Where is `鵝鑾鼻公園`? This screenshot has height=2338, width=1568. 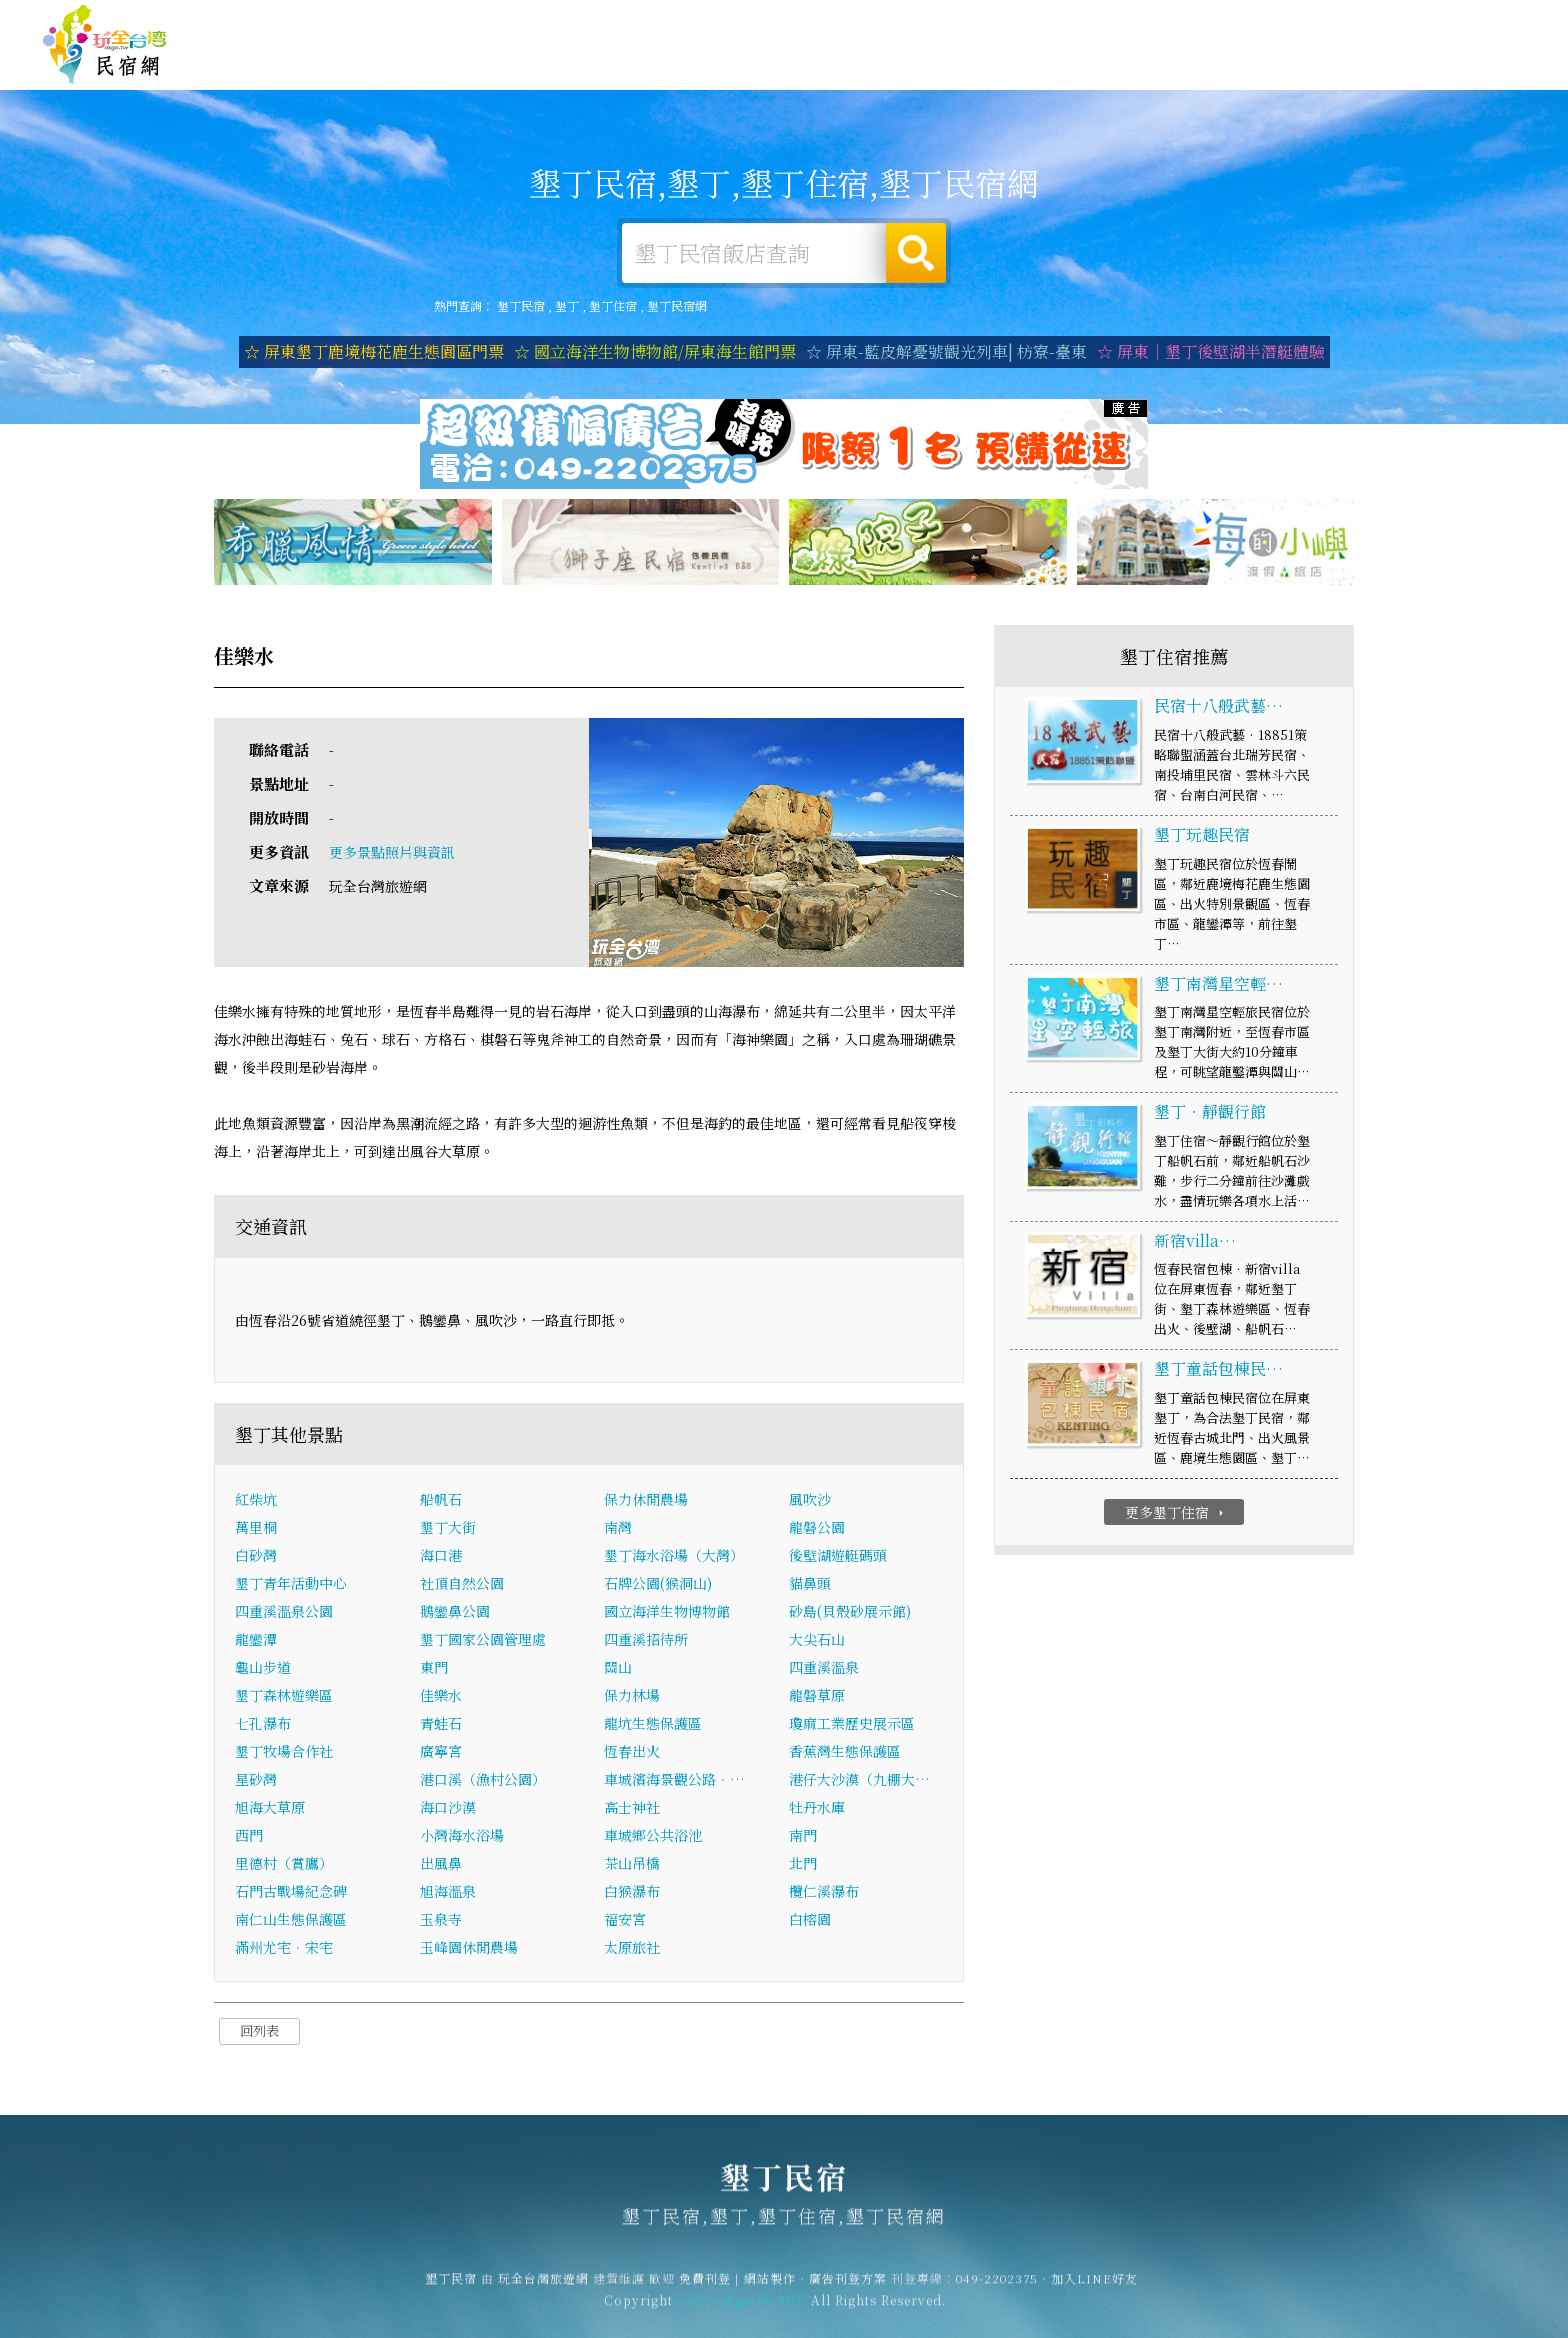 鵝鑾鼻公園 is located at coordinates (455, 1614).